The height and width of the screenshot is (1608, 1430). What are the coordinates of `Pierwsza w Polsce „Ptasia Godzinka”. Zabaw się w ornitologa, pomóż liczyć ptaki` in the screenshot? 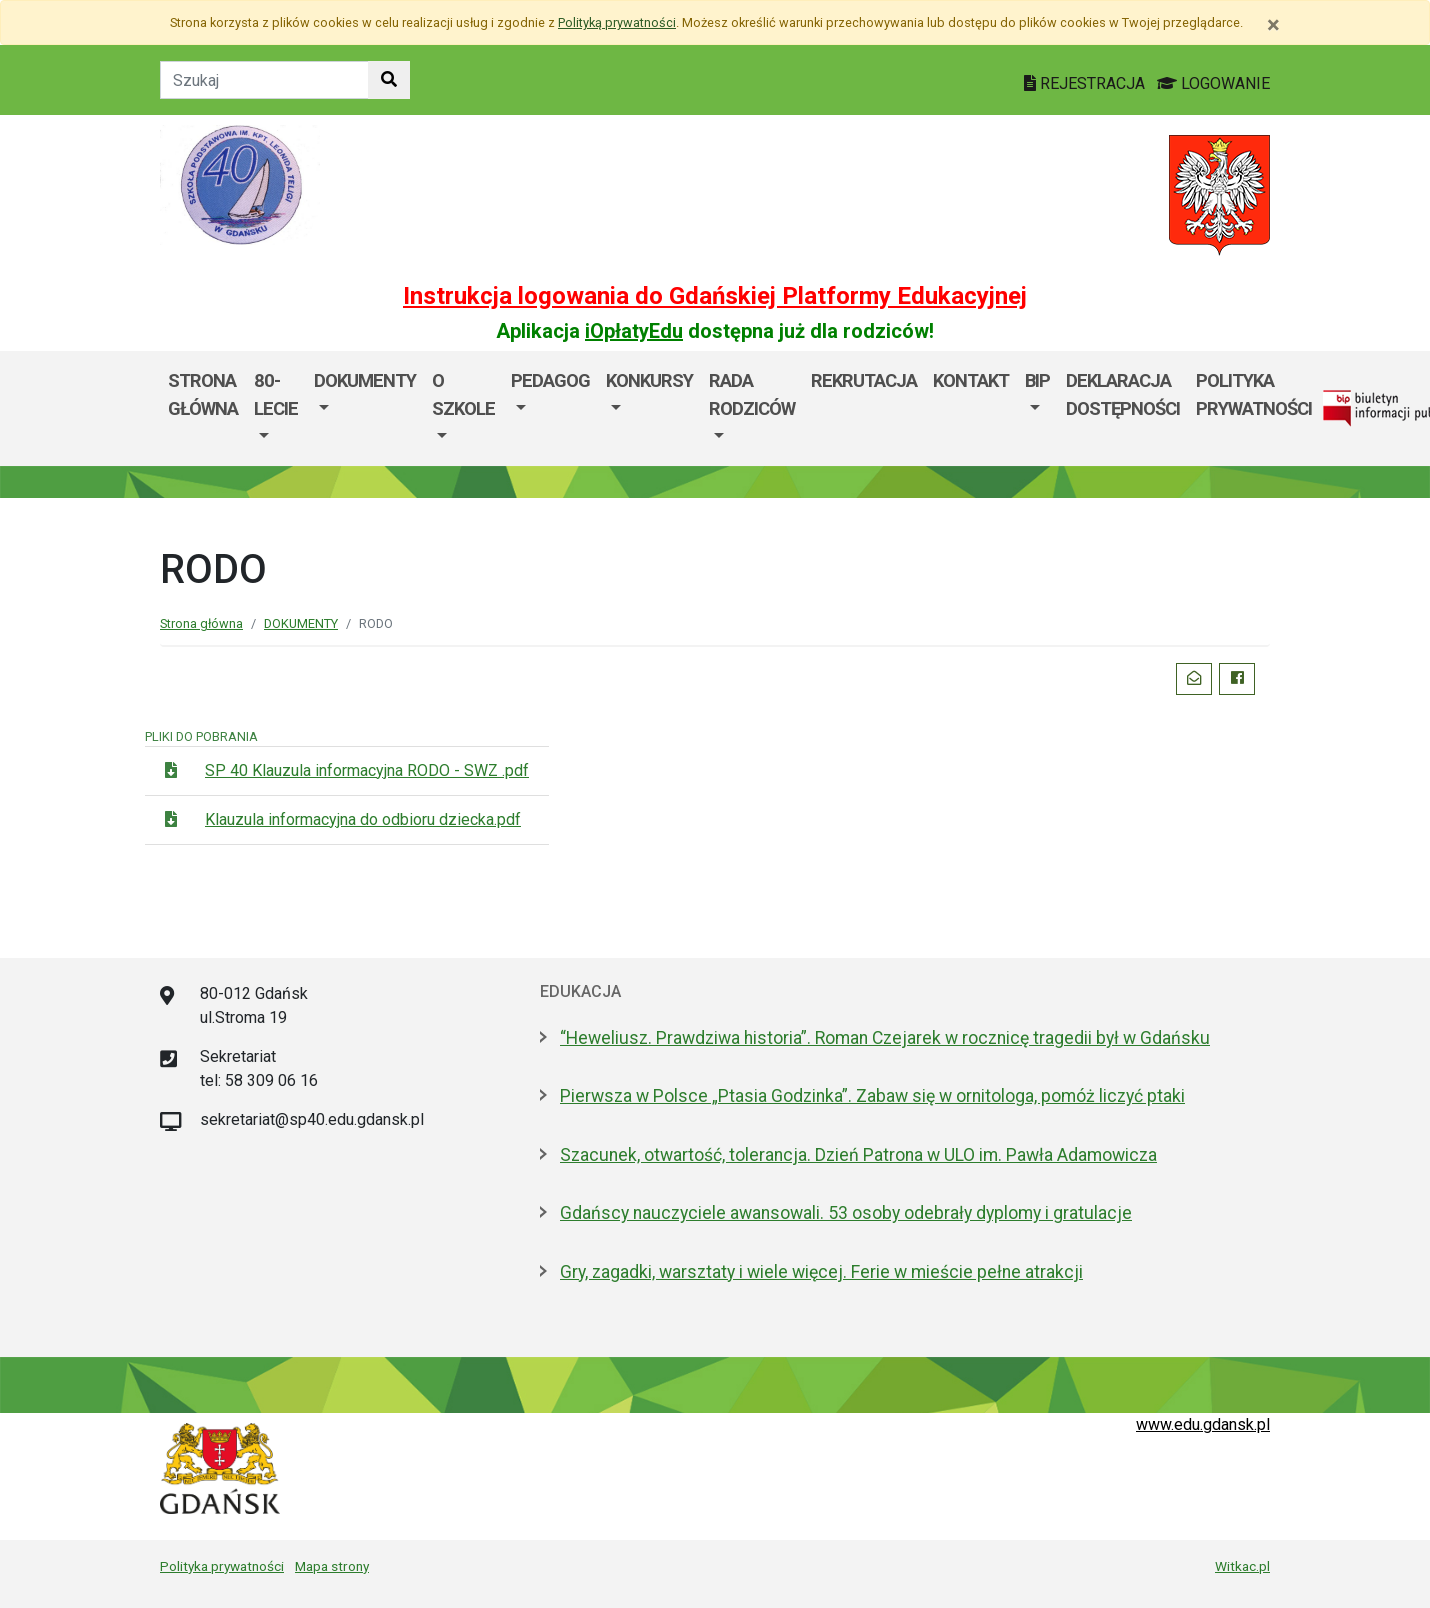 It's located at (872, 1096).